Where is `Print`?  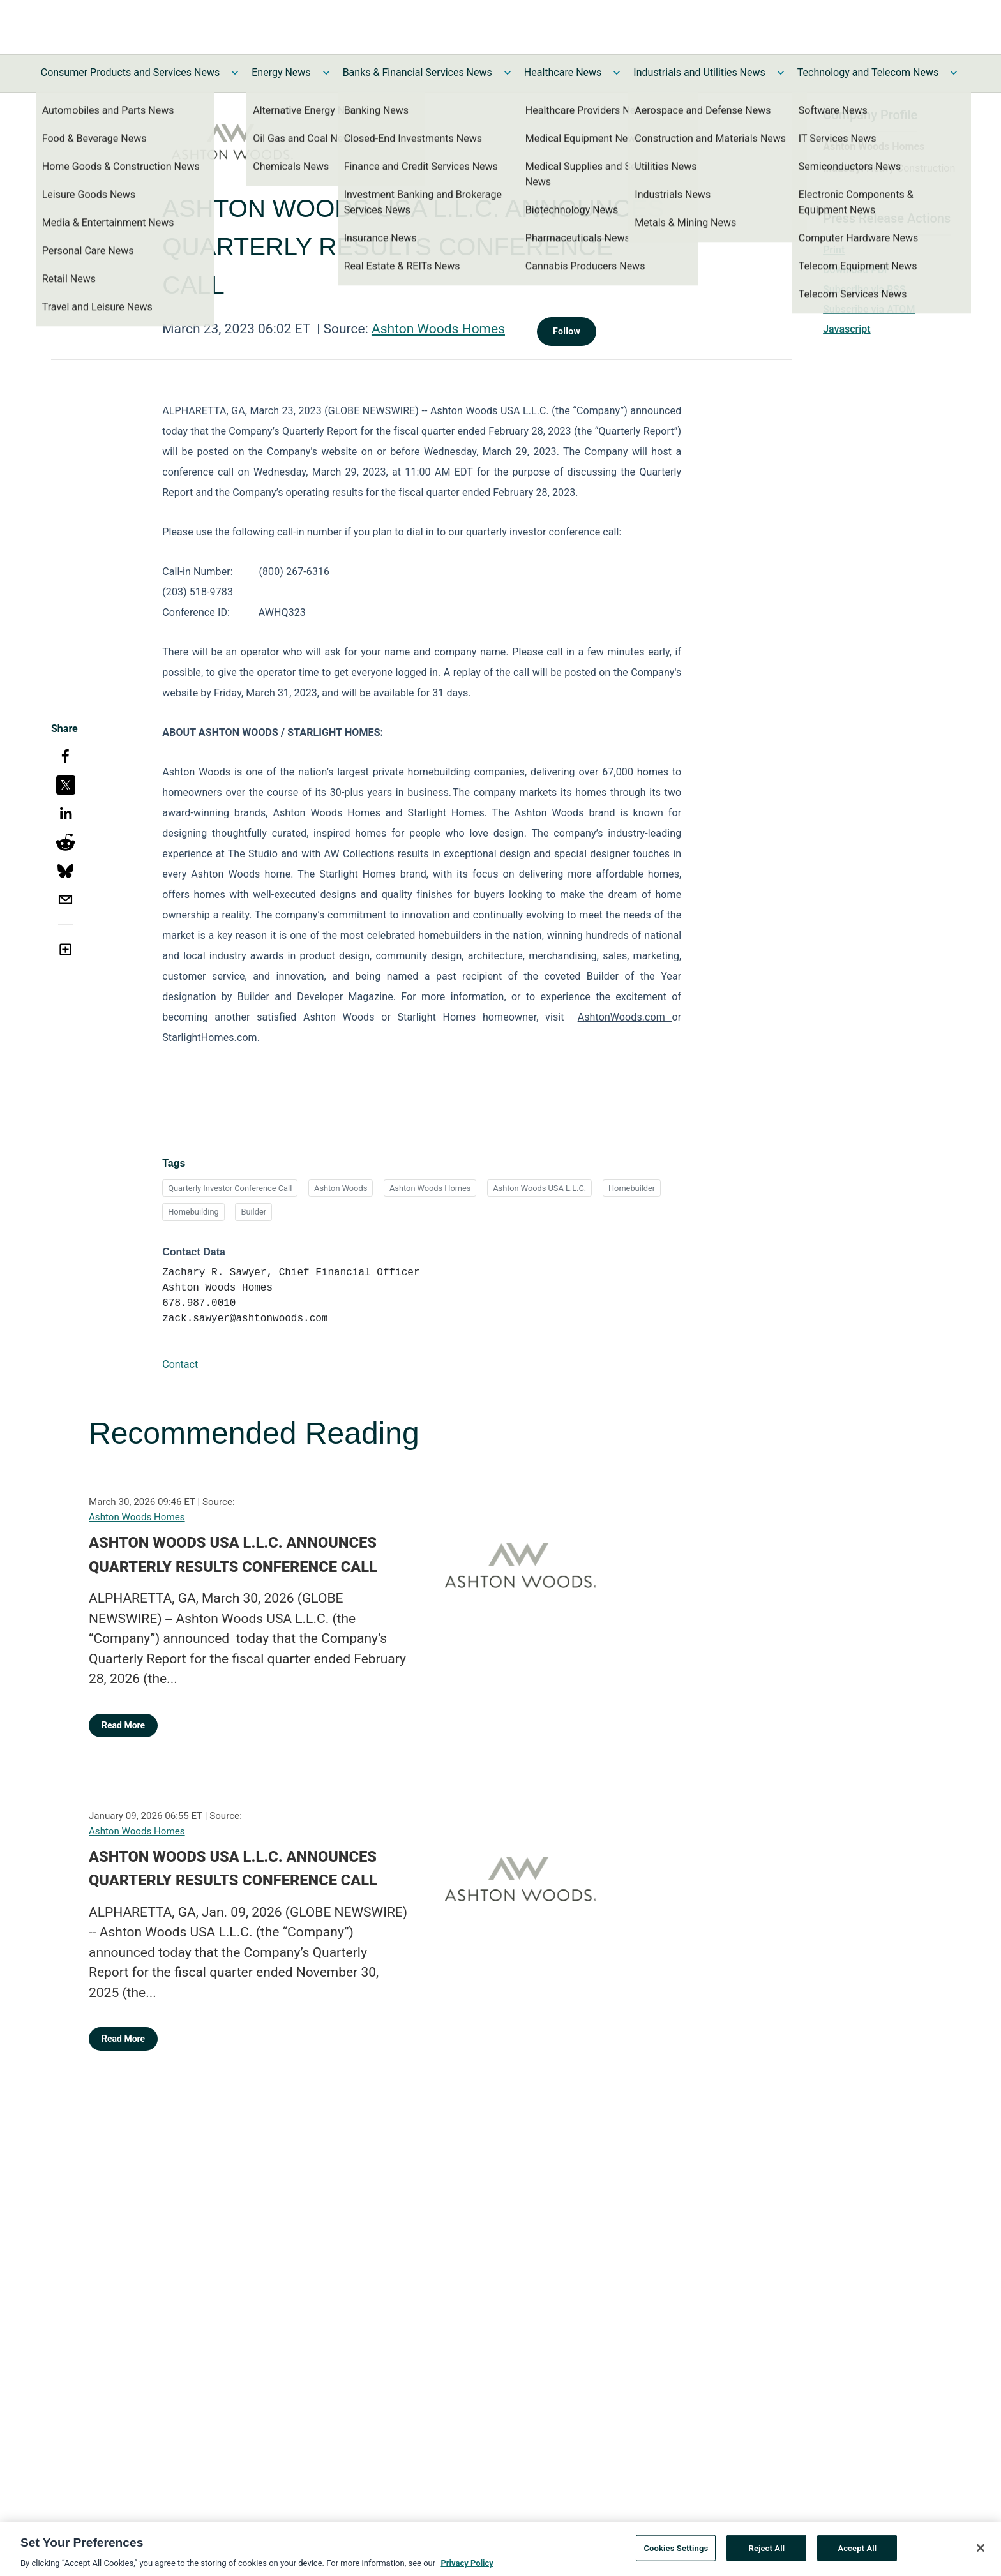
Print is located at coordinates (834, 250).